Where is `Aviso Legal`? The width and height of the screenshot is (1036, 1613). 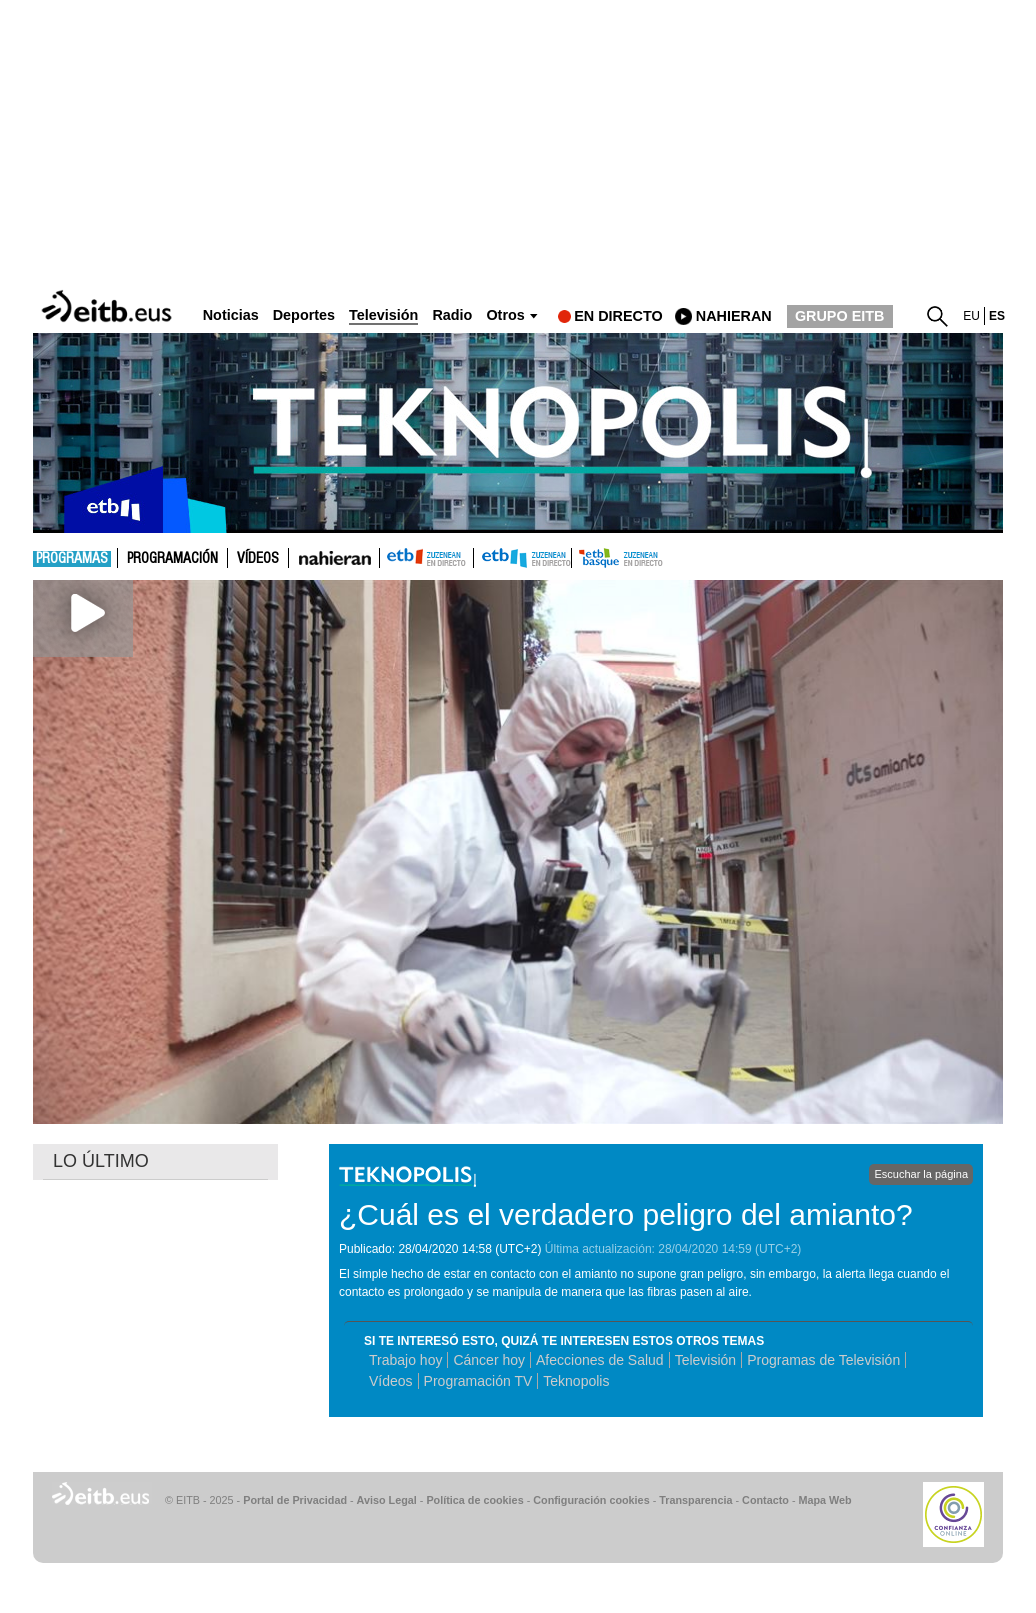
Aviso Legal is located at coordinates (387, 1500).